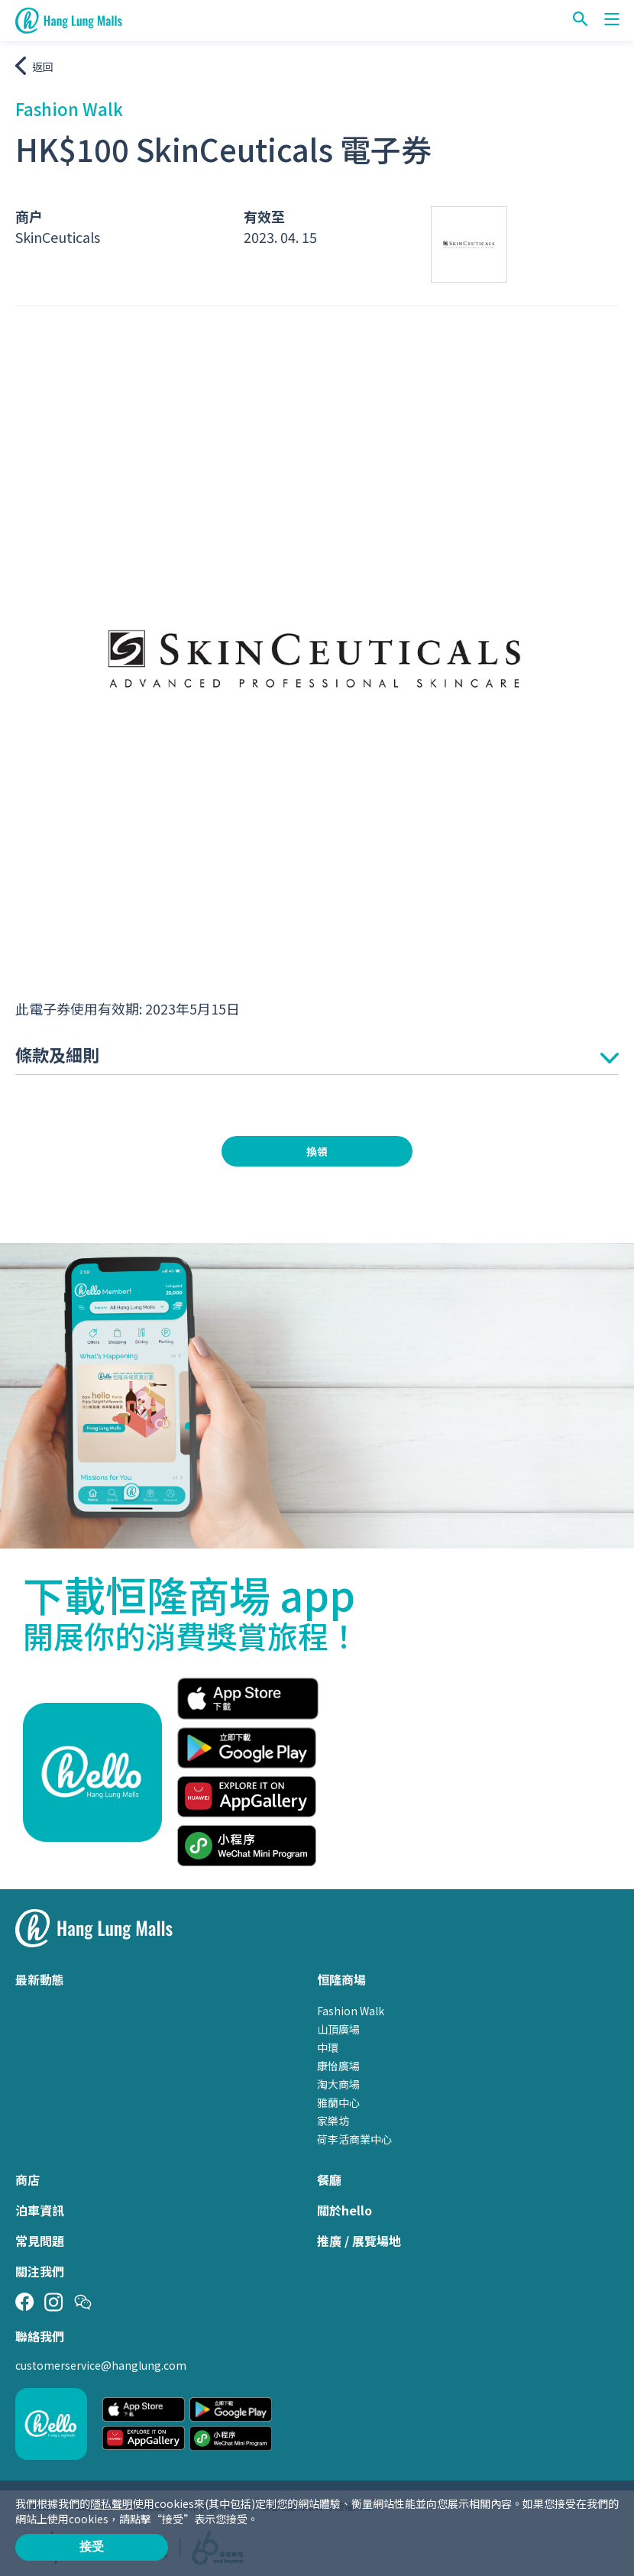 This screenshot has width=634, height=2576. What do you see at coordinates (338, 2029) in the screenshot?
I see `山頂廣場` at bounding box center [338, 2029].